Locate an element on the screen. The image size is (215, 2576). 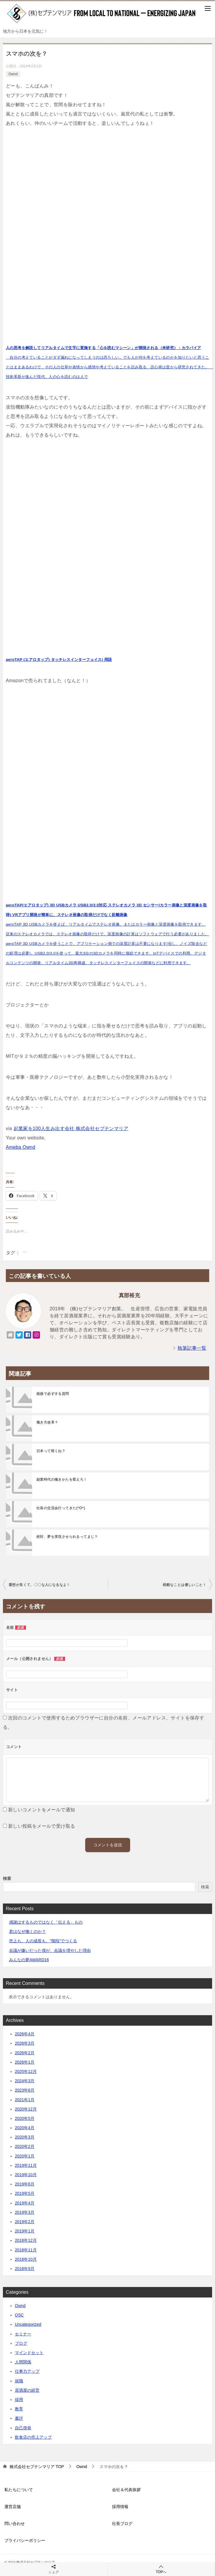
感謝はするものではなく「伝える」もの is located at coordinates (46, 1922).